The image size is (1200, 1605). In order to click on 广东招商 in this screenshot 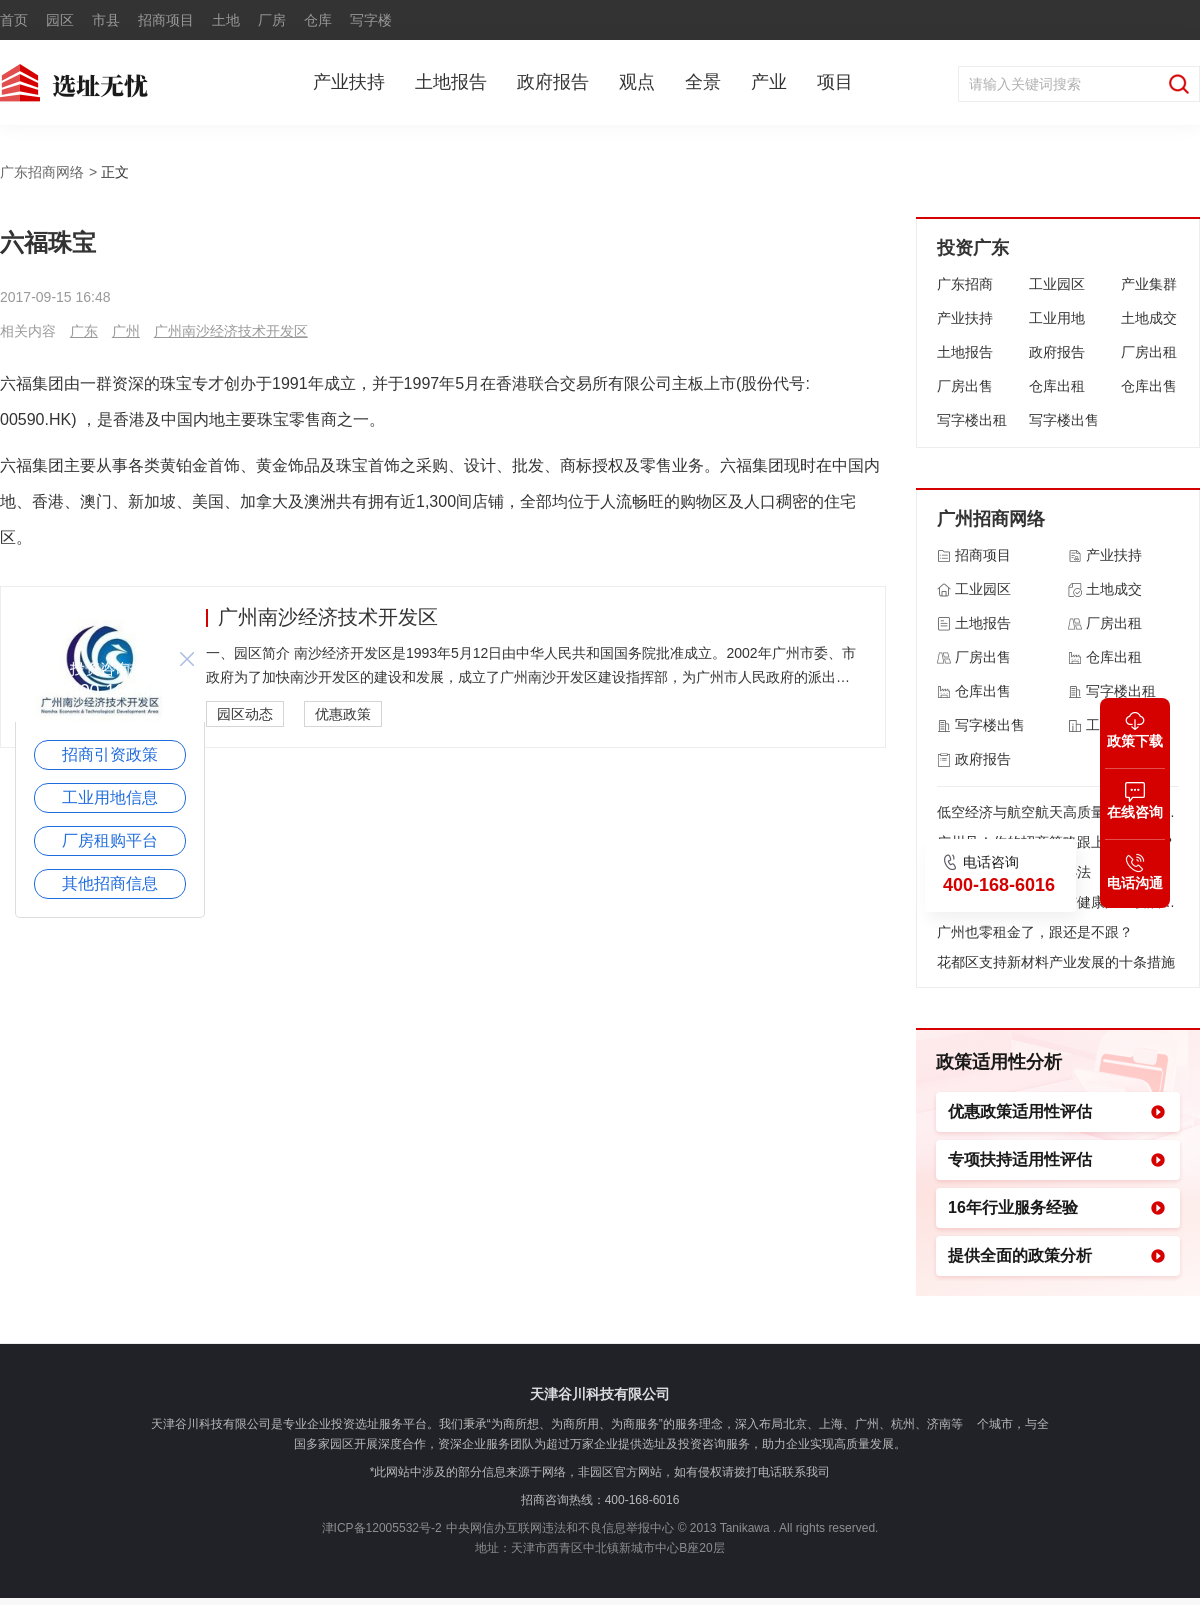, I will do `click(965, 284)`.